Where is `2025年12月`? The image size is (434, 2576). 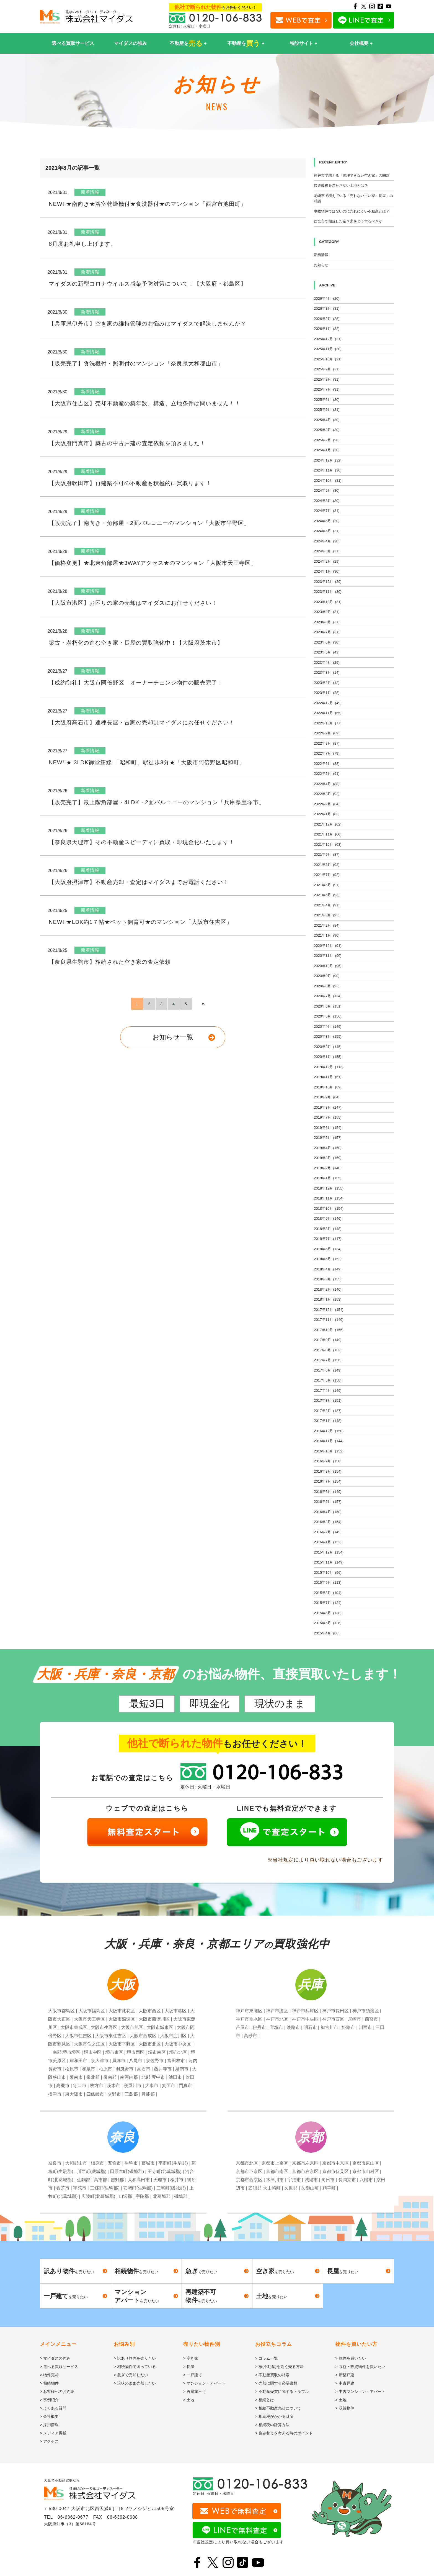
2025年12月 is located at coordinates (328, 339).